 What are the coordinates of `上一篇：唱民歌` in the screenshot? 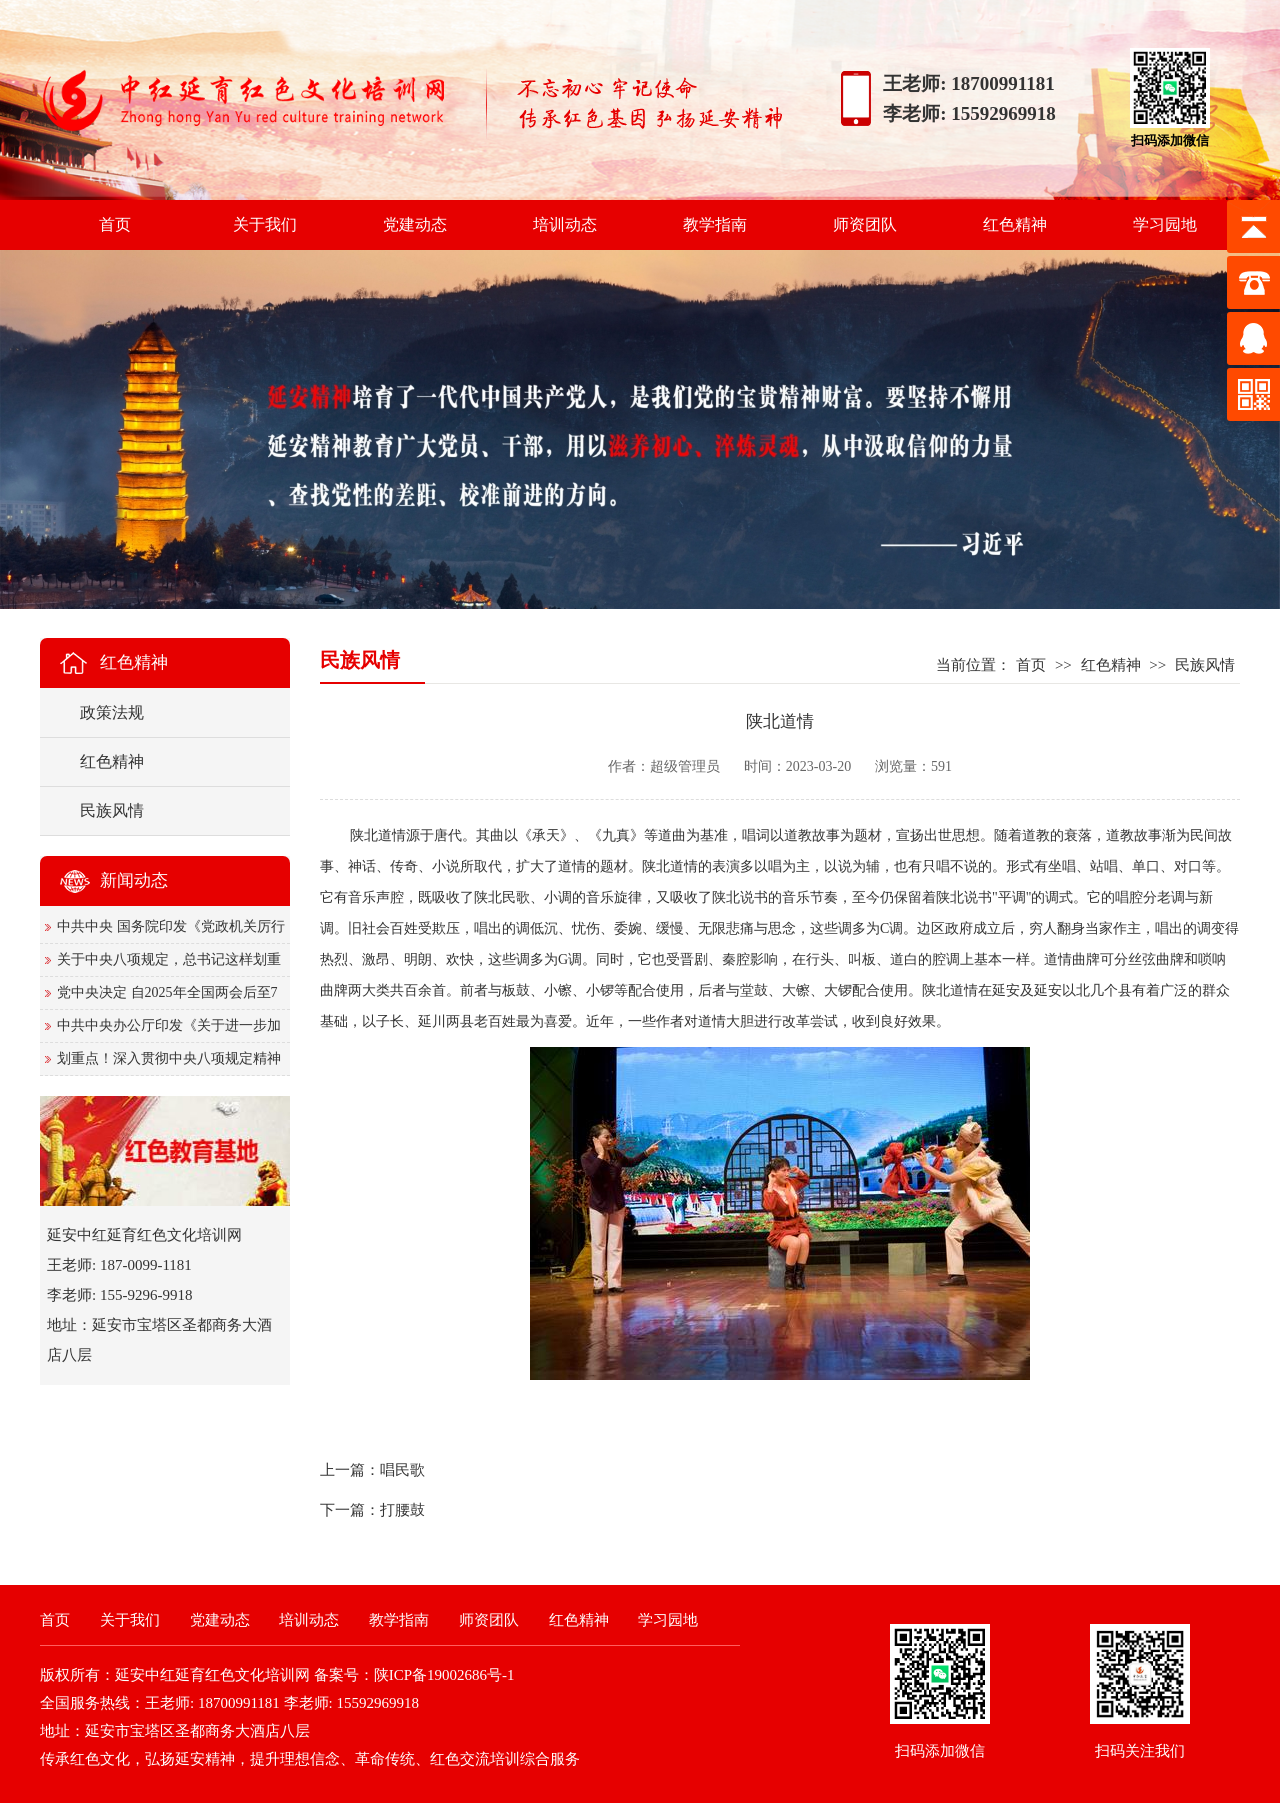 It's located at (372, 1470).